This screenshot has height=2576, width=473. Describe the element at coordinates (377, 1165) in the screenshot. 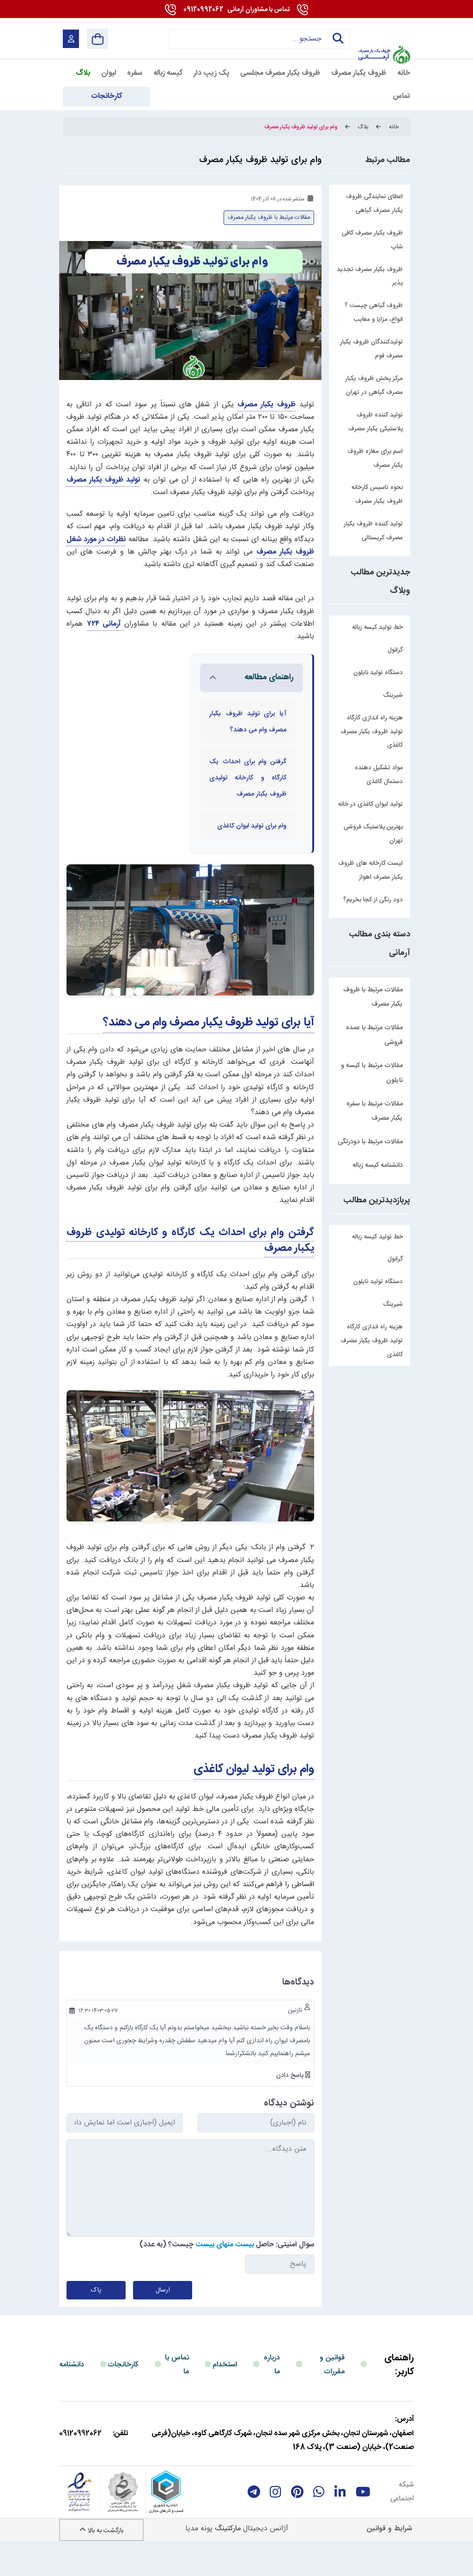

I see `دانشنامه کیسه زباله` at that location.